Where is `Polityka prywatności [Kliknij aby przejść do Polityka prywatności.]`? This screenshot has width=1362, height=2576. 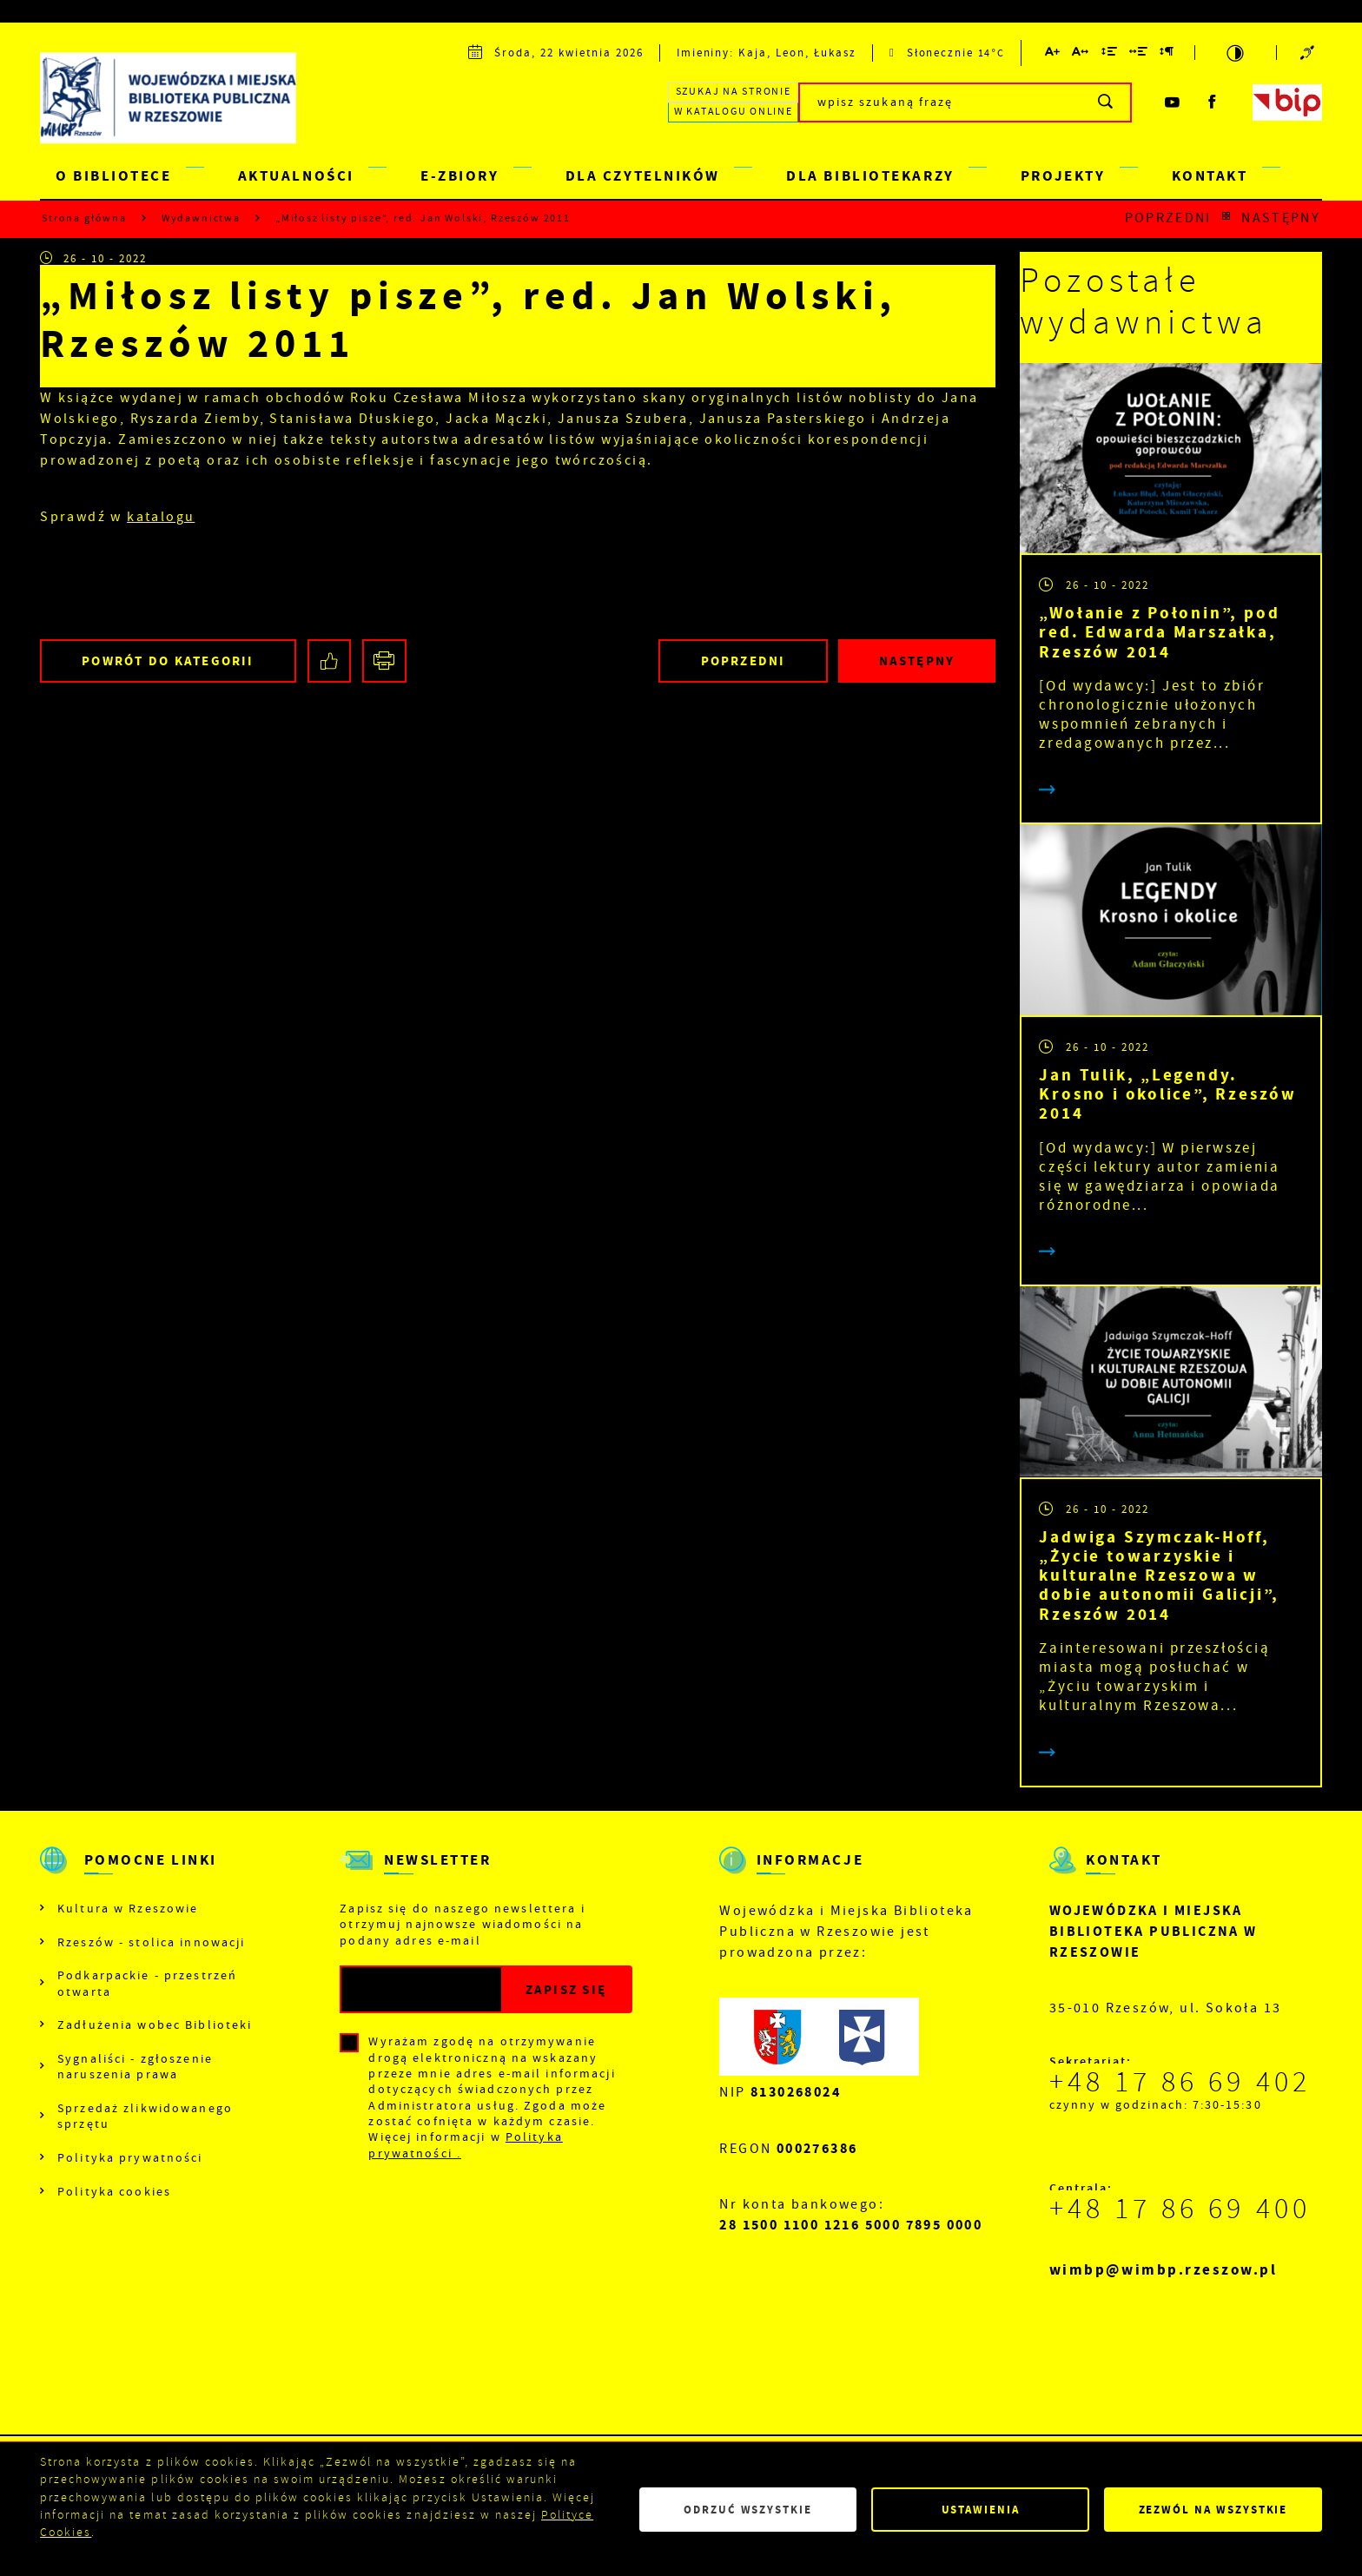
Polityka prywatności [Kliknij aby przejść do Polityka prywatności.] is located at coordinates (129, 2157).